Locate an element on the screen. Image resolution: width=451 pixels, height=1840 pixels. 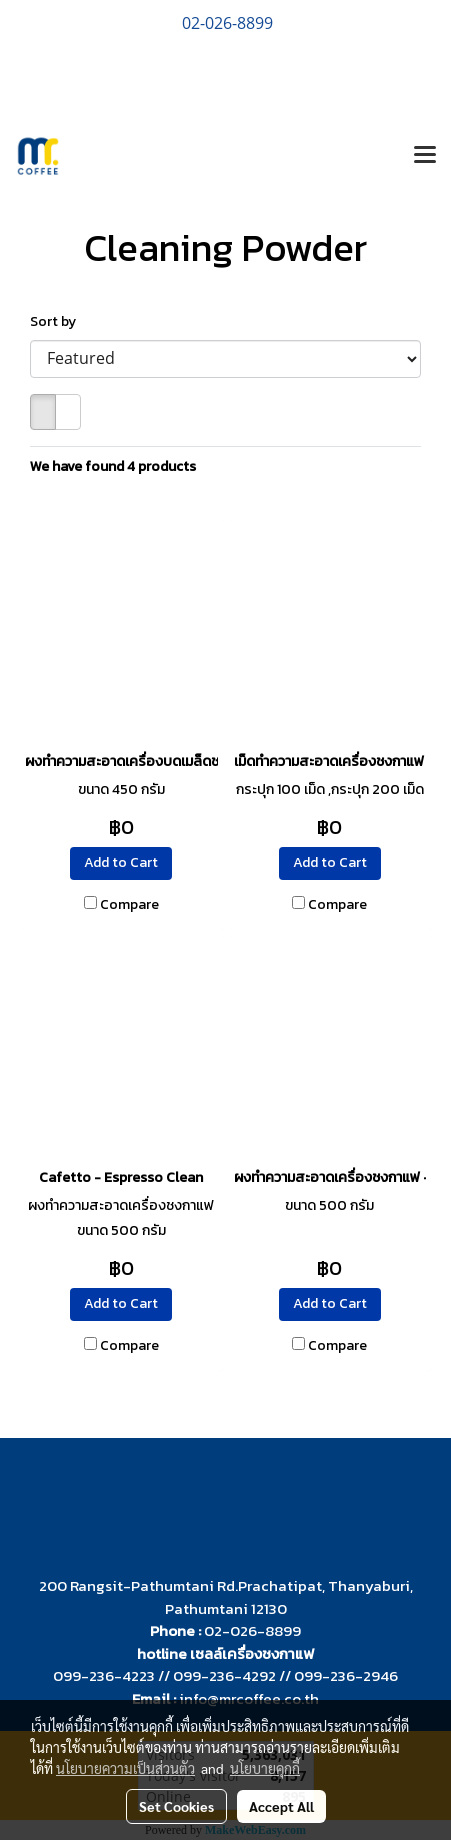
Sort by is located at coordinates (57, 321).